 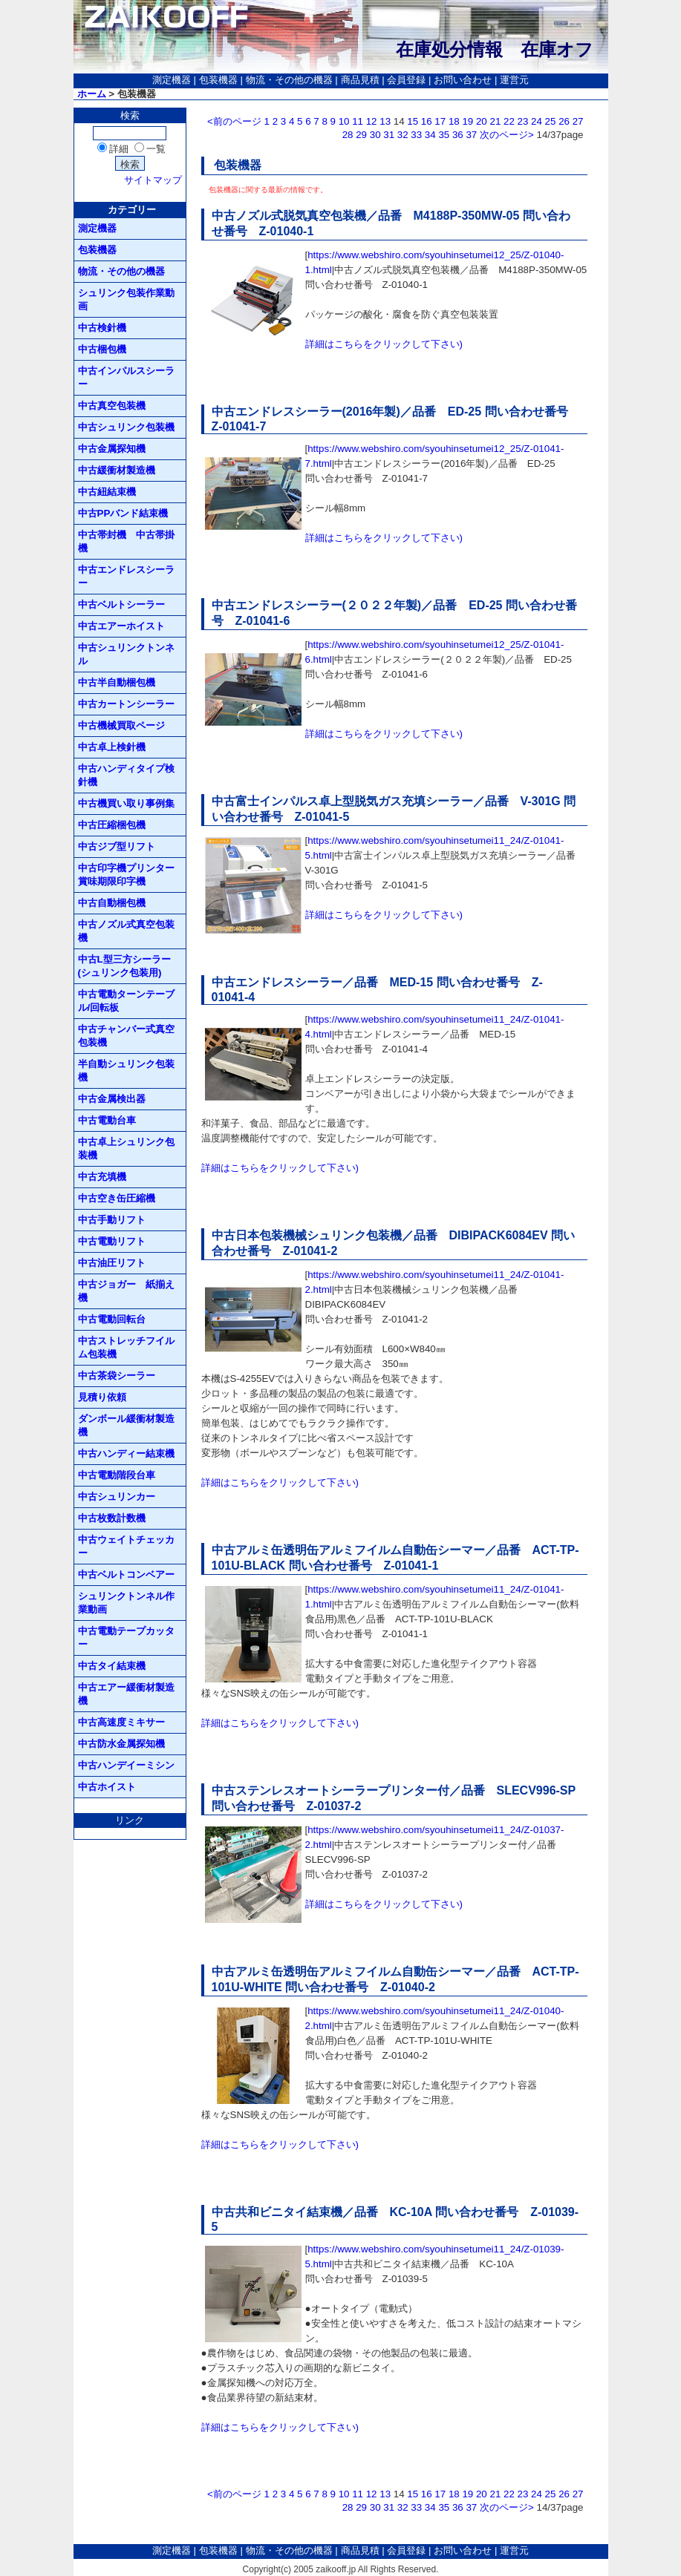 What do you see at coordinates (126, 703) in the screenshot?
I see `中古カートンシーラー` at bounding box center [126, 703].